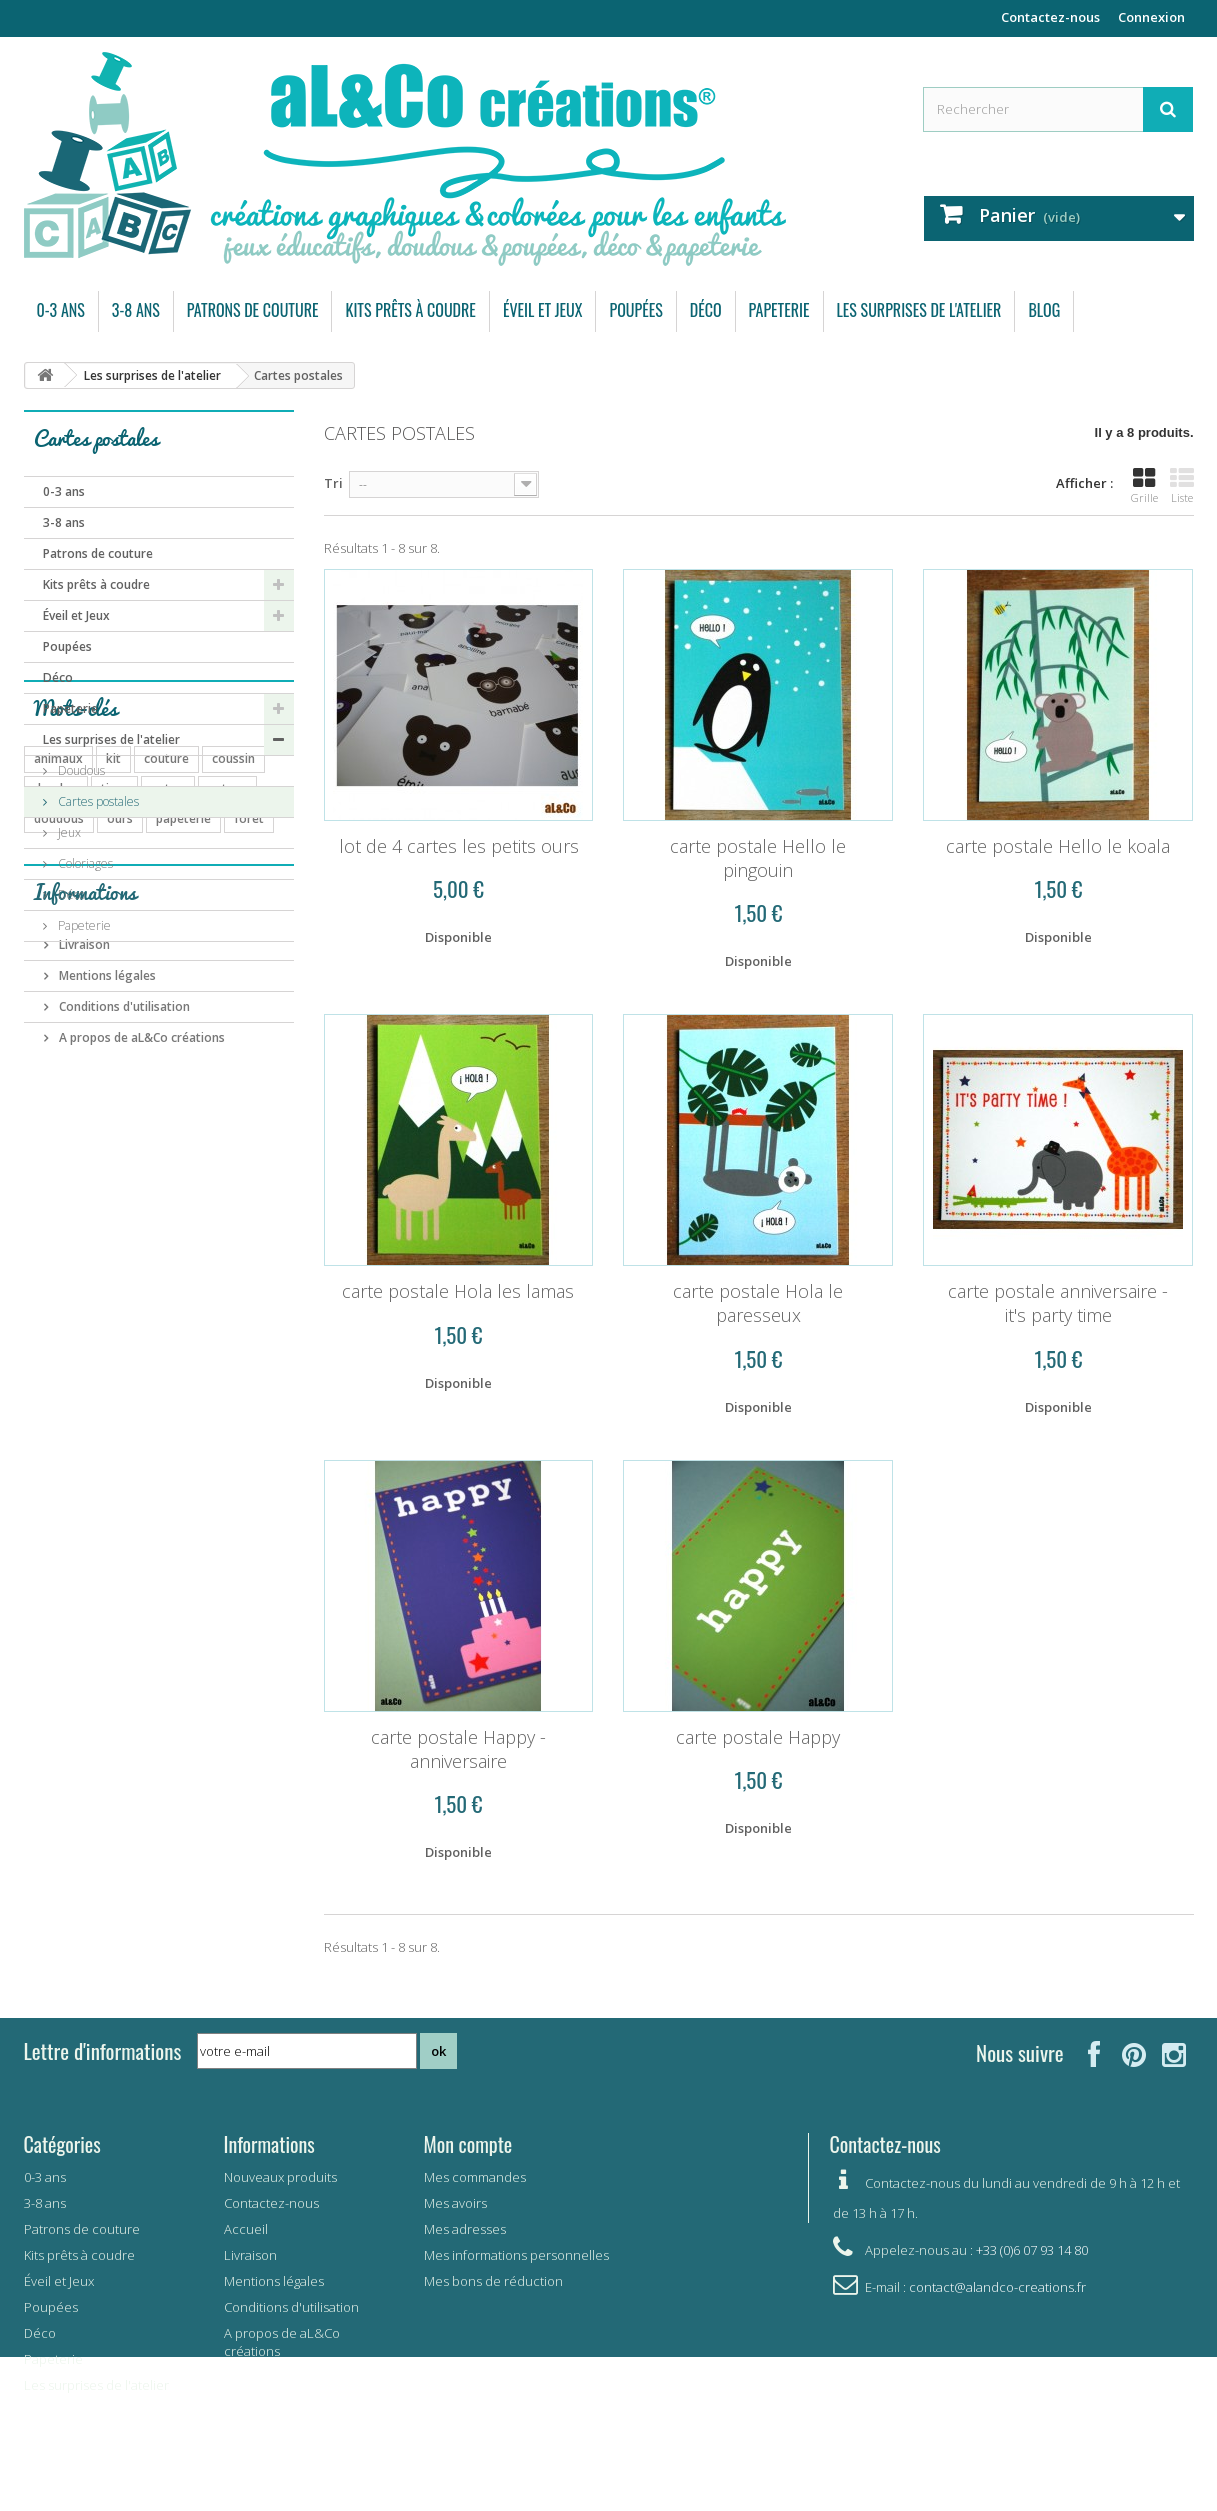  Describe the element at coordinates (1050, 17) in the screenshot. I see `Contactez-nous` at that location.